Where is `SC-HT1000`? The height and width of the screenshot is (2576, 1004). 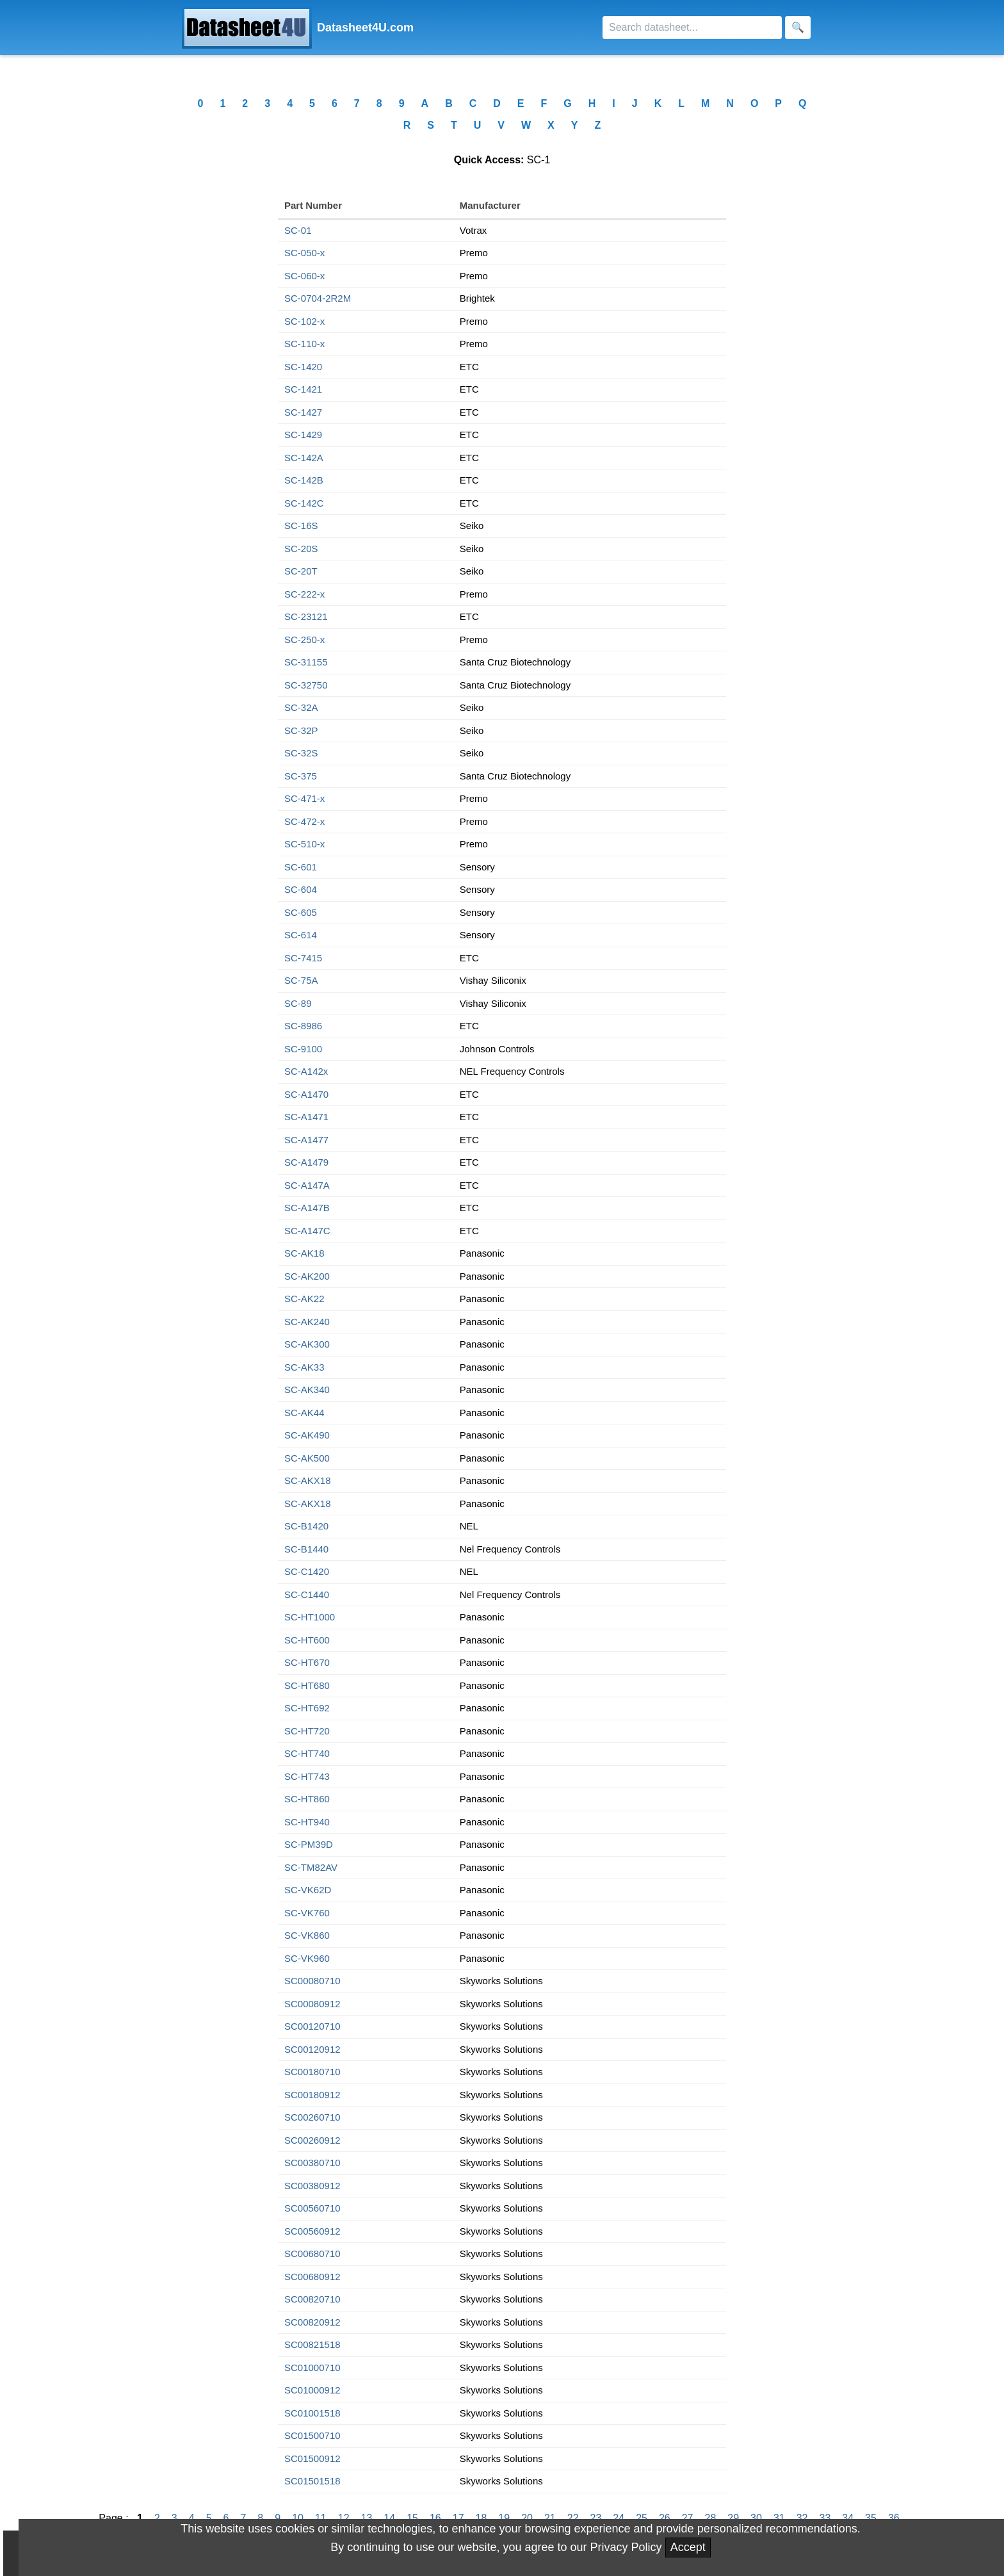
SC-HT1000 is located at coordinates (309, 1616).